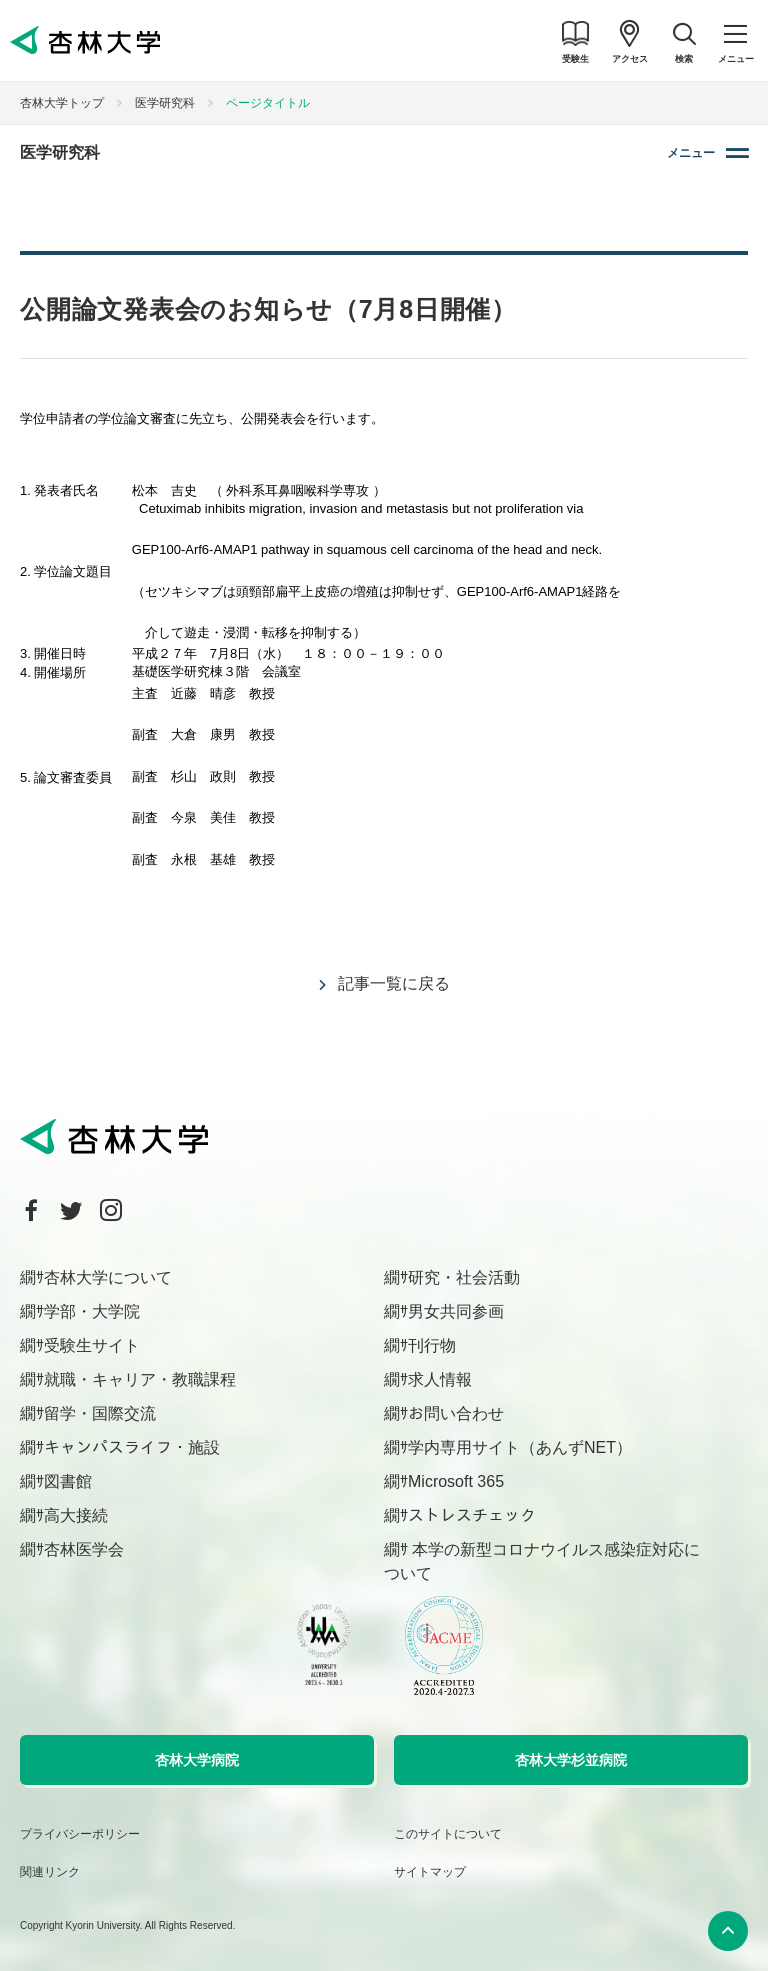  I want to click on 杏林大学トップ, so click(62, 103).